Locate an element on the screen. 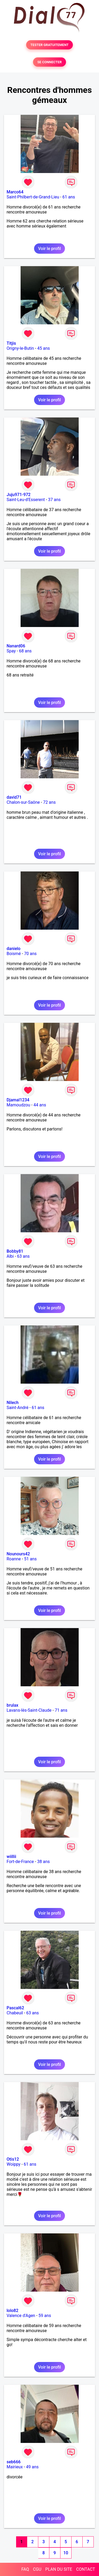  Saint-Leu-d'Esserent is located at coordinates (26, 499).